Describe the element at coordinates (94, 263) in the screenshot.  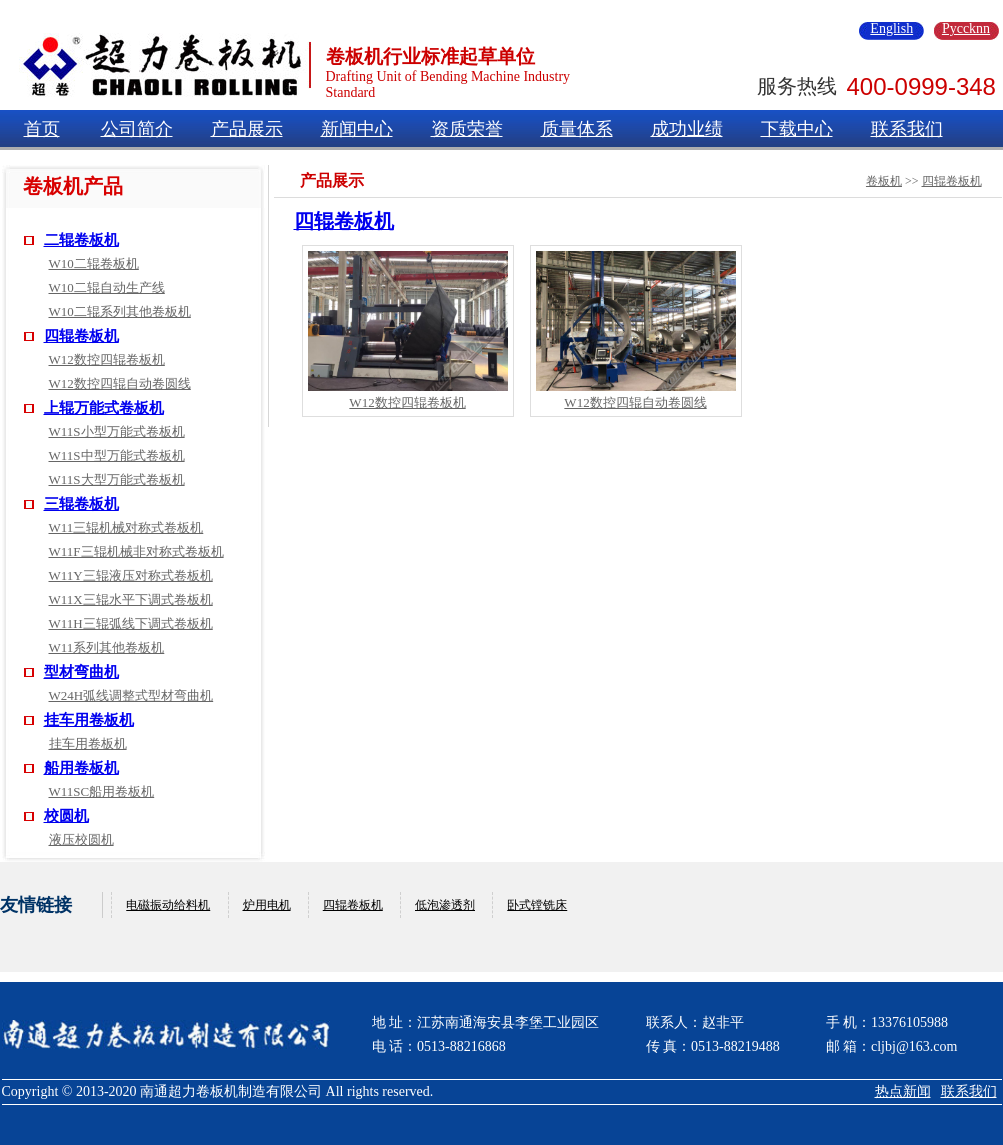
I see `W10二辊卷板机` at that location.